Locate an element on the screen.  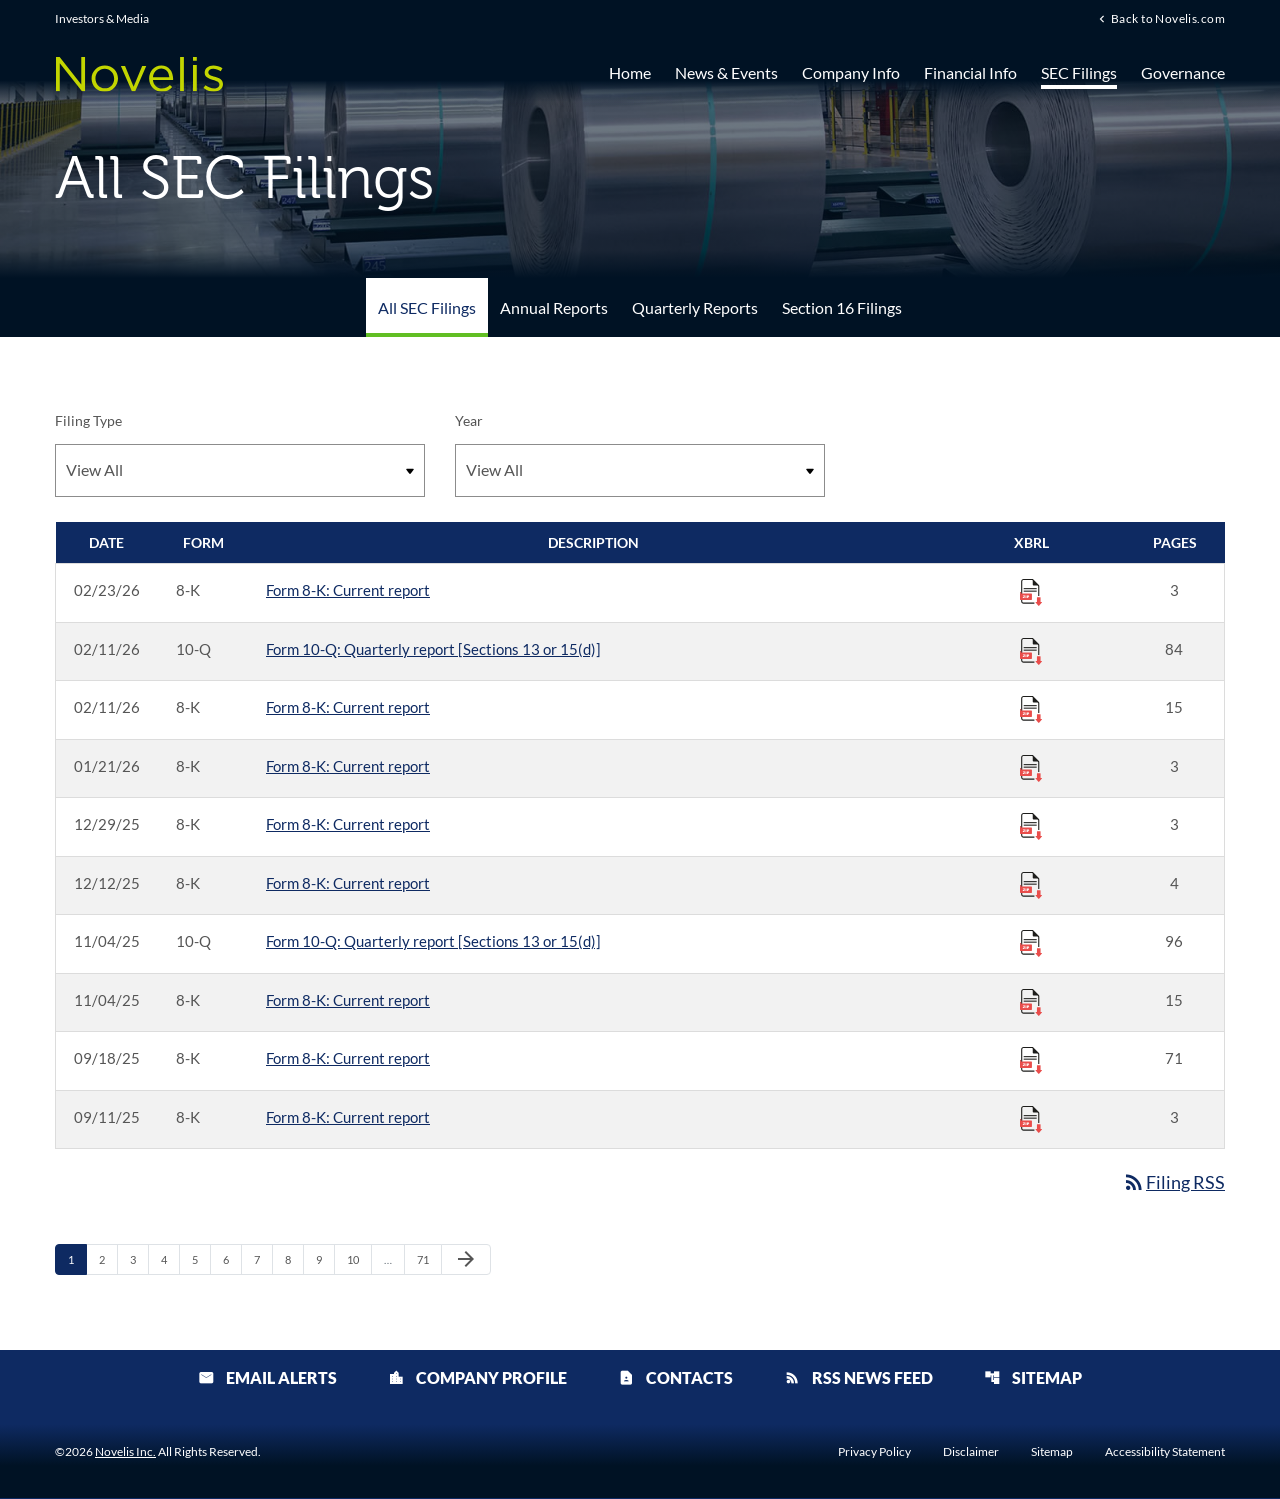
4 [Page 4] is located at coordinates (170, 1259).